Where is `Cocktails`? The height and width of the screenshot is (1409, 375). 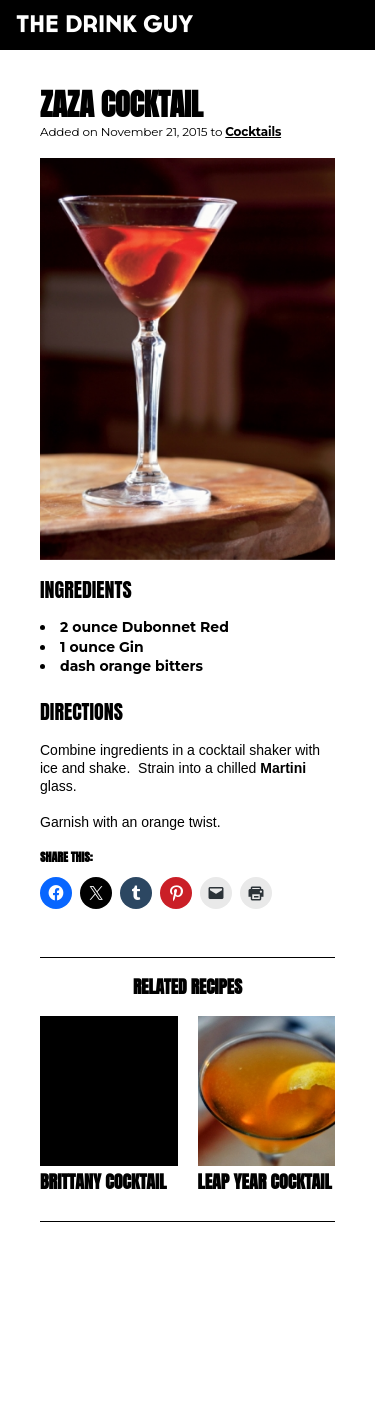 Cocktails is located at coordinates (253, 131).